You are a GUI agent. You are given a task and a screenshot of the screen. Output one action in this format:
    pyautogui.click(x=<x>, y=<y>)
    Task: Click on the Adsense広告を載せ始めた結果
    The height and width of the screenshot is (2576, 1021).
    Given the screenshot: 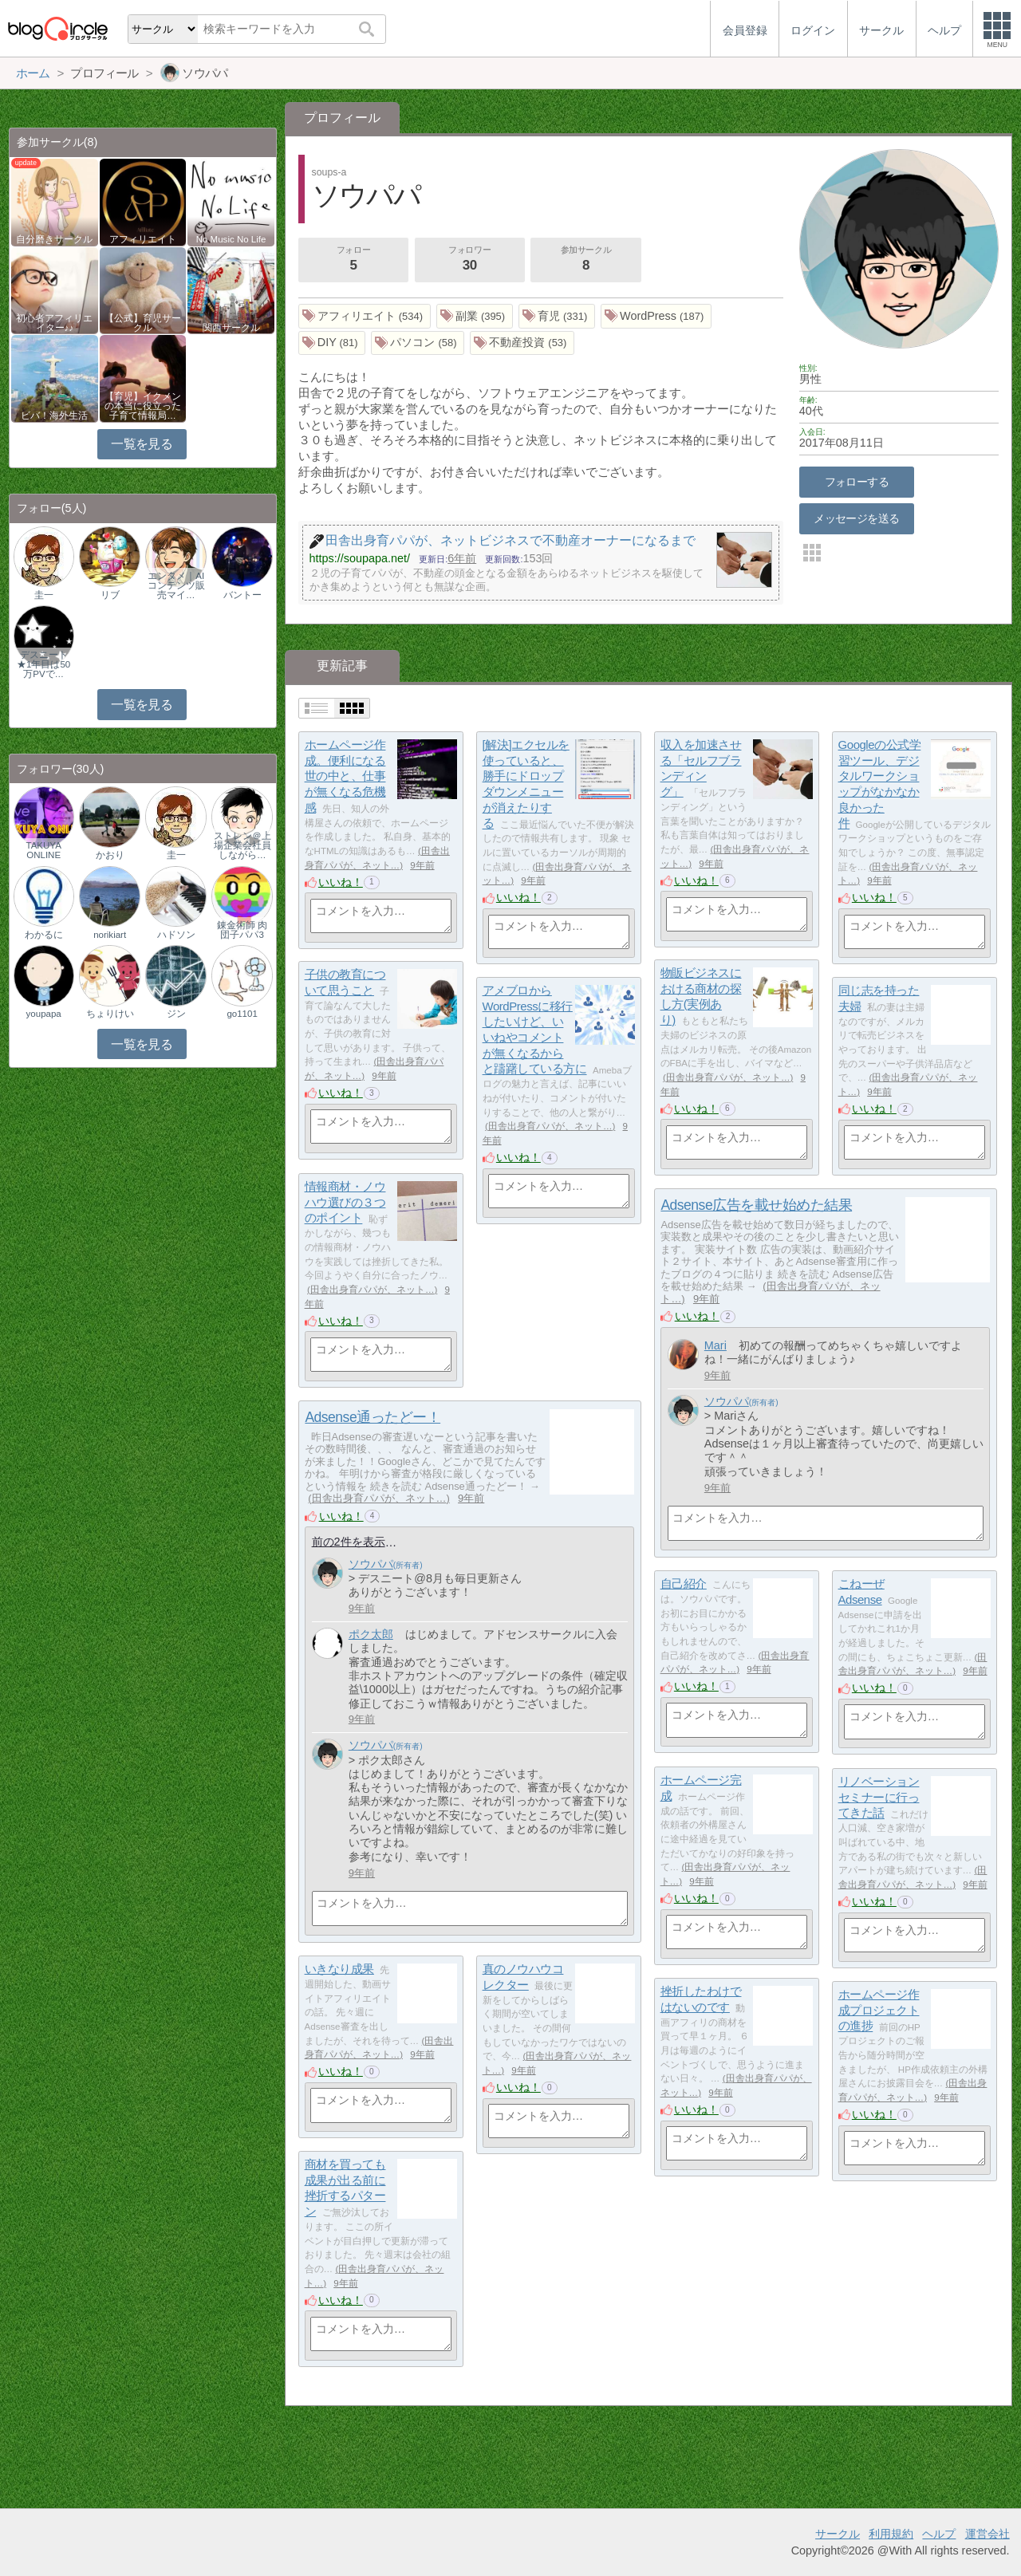 What is the action you would take?
    pyautogui.click(x=756, y=1205)
    